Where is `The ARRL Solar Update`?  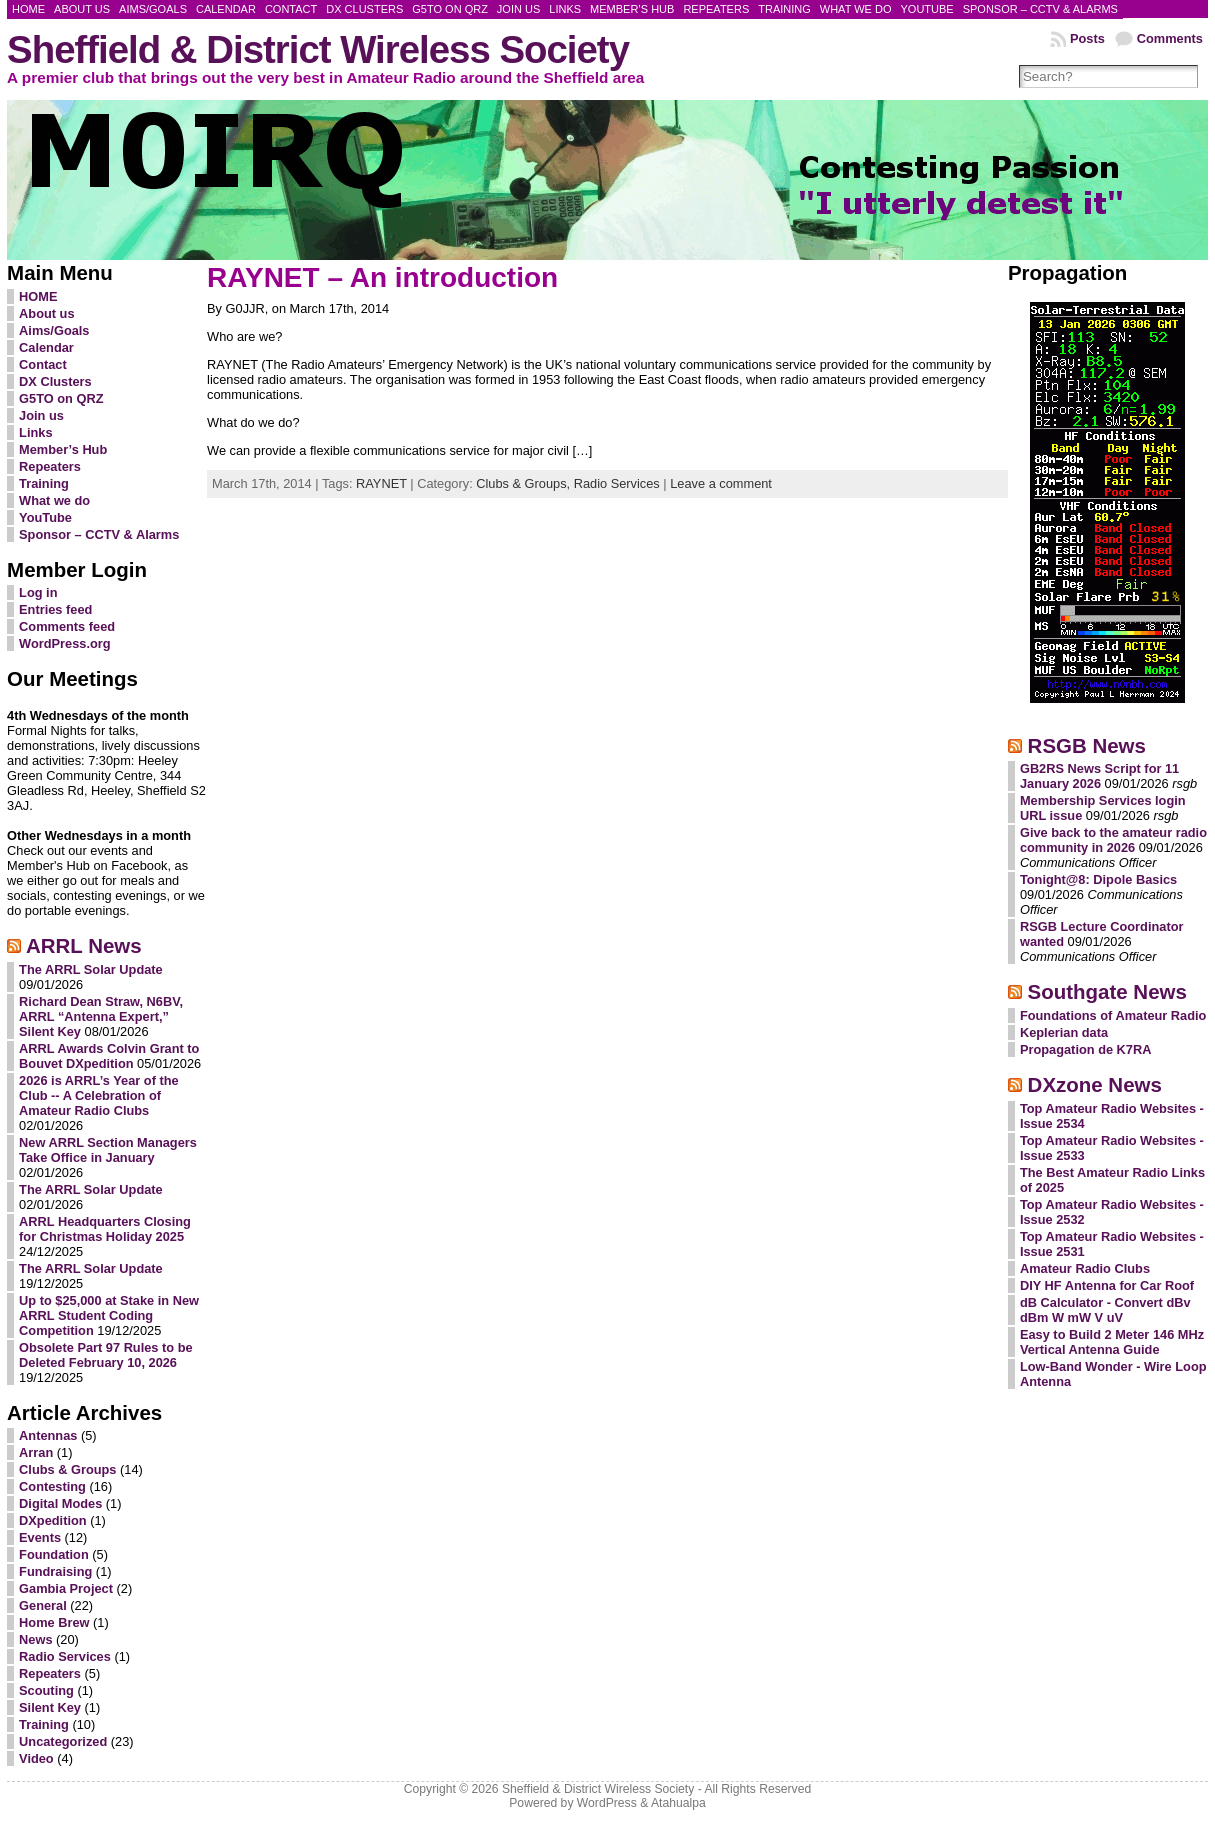
The ARRL Solar Update is located at coordinates (91, 969).